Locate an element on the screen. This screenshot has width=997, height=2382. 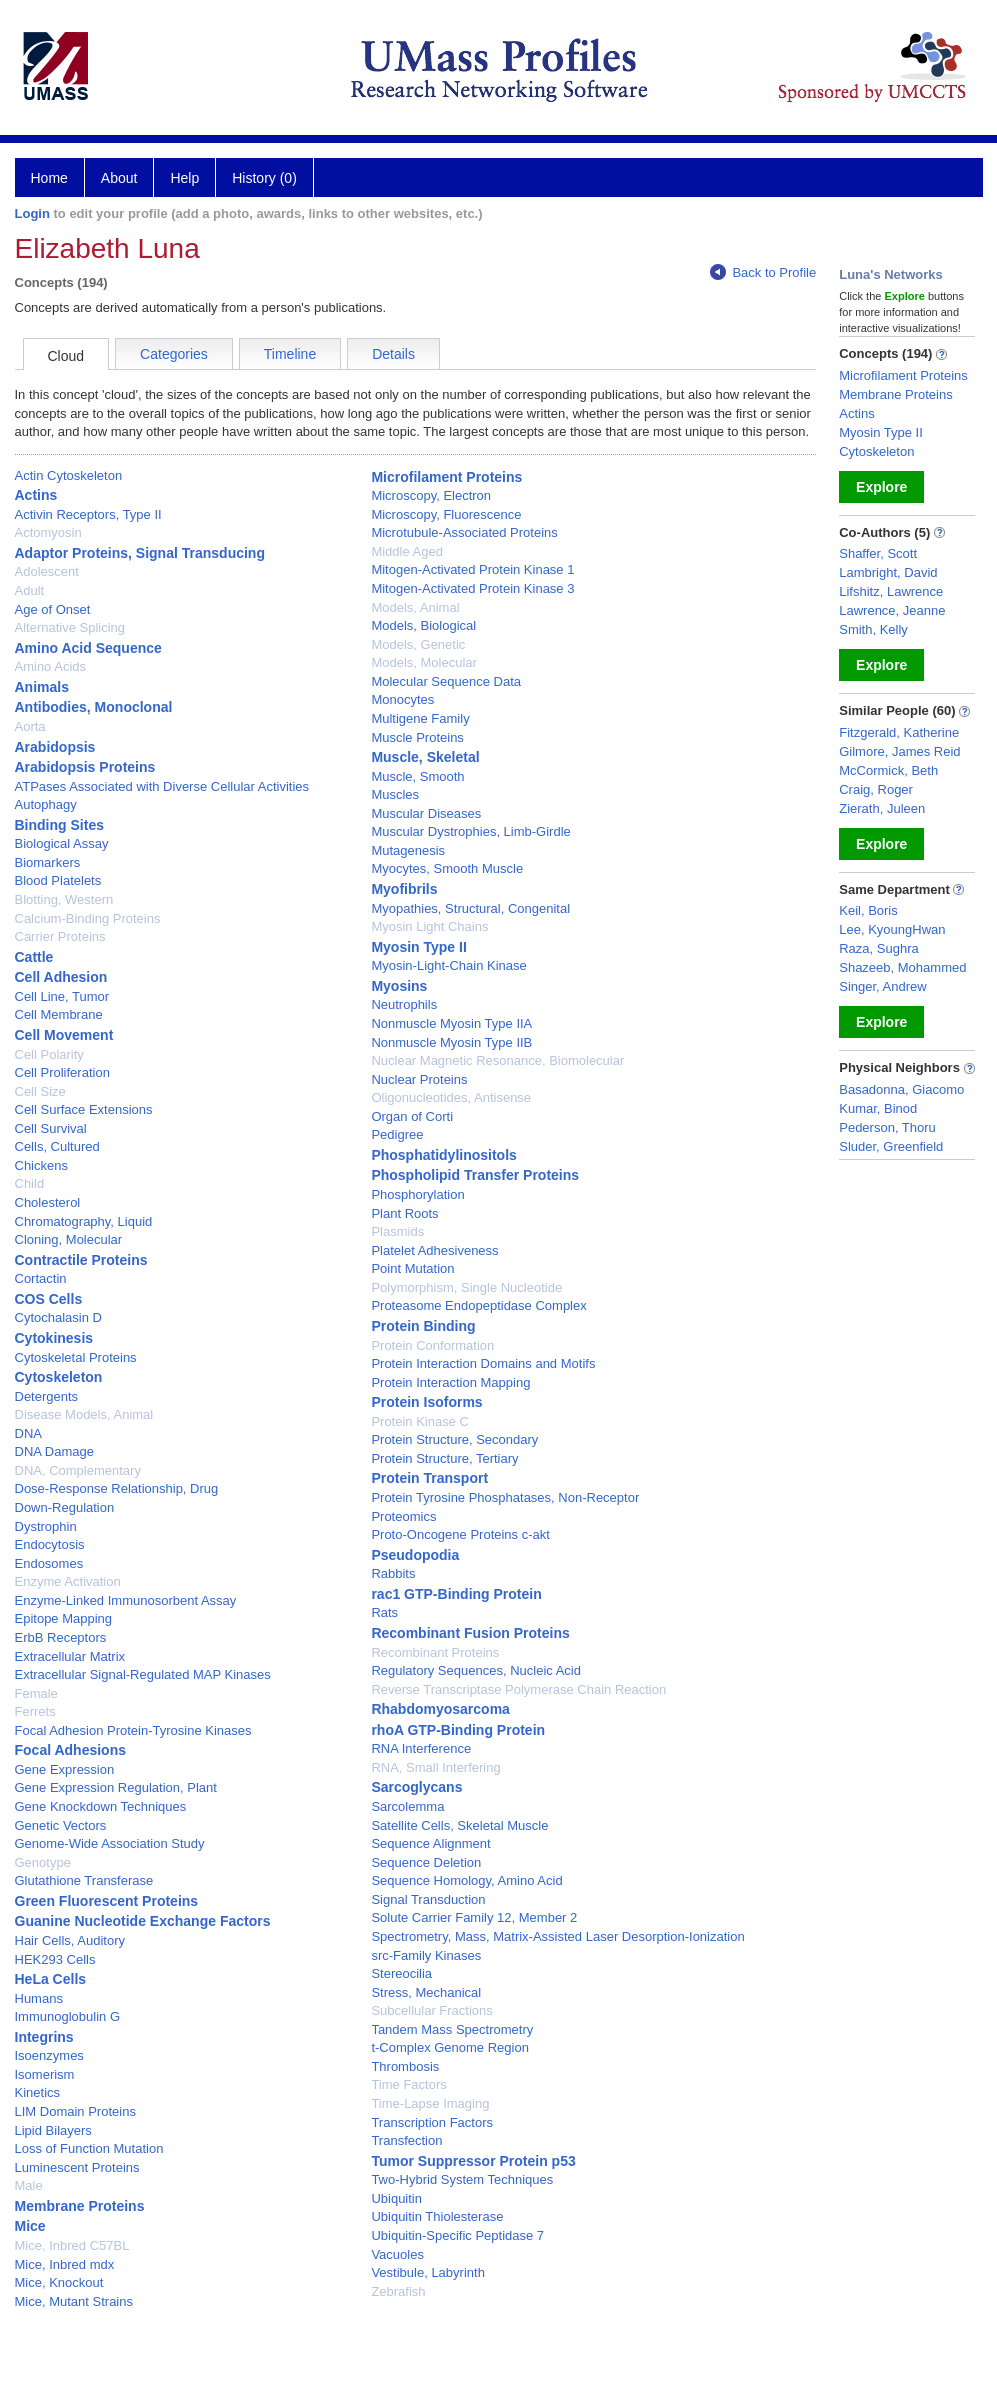
Rats is located at coordinates (384, 1612).